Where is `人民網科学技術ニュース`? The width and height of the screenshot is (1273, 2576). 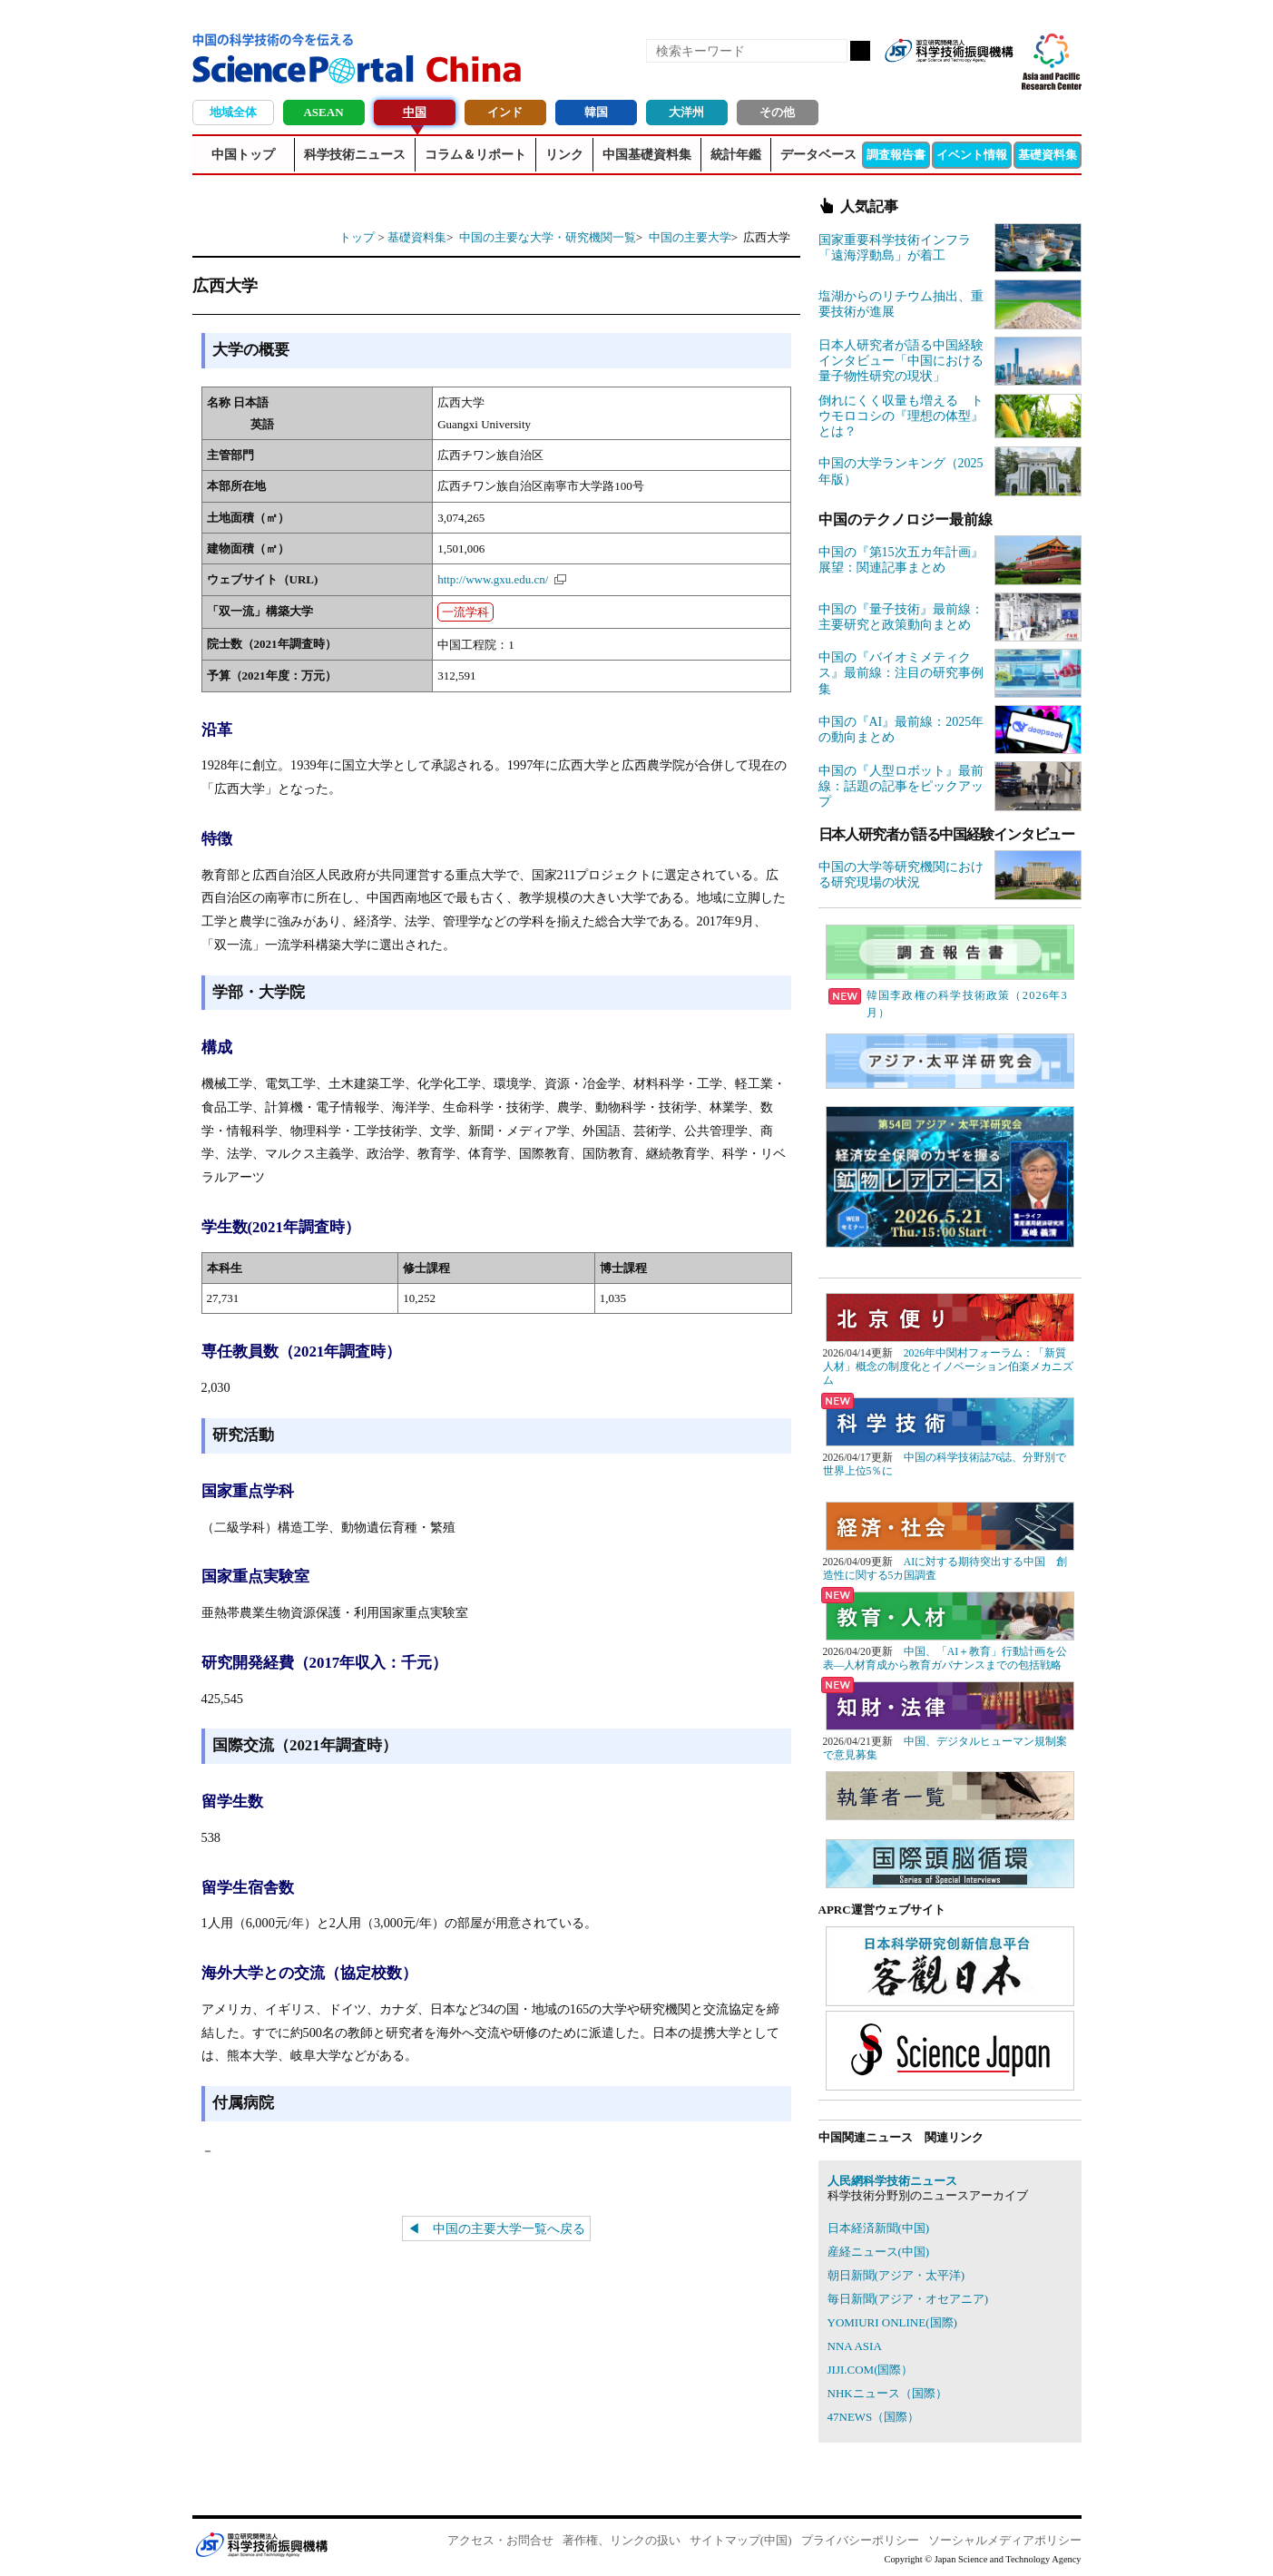
人民網科学技術ニュース is located at coordinates (892, 2181).